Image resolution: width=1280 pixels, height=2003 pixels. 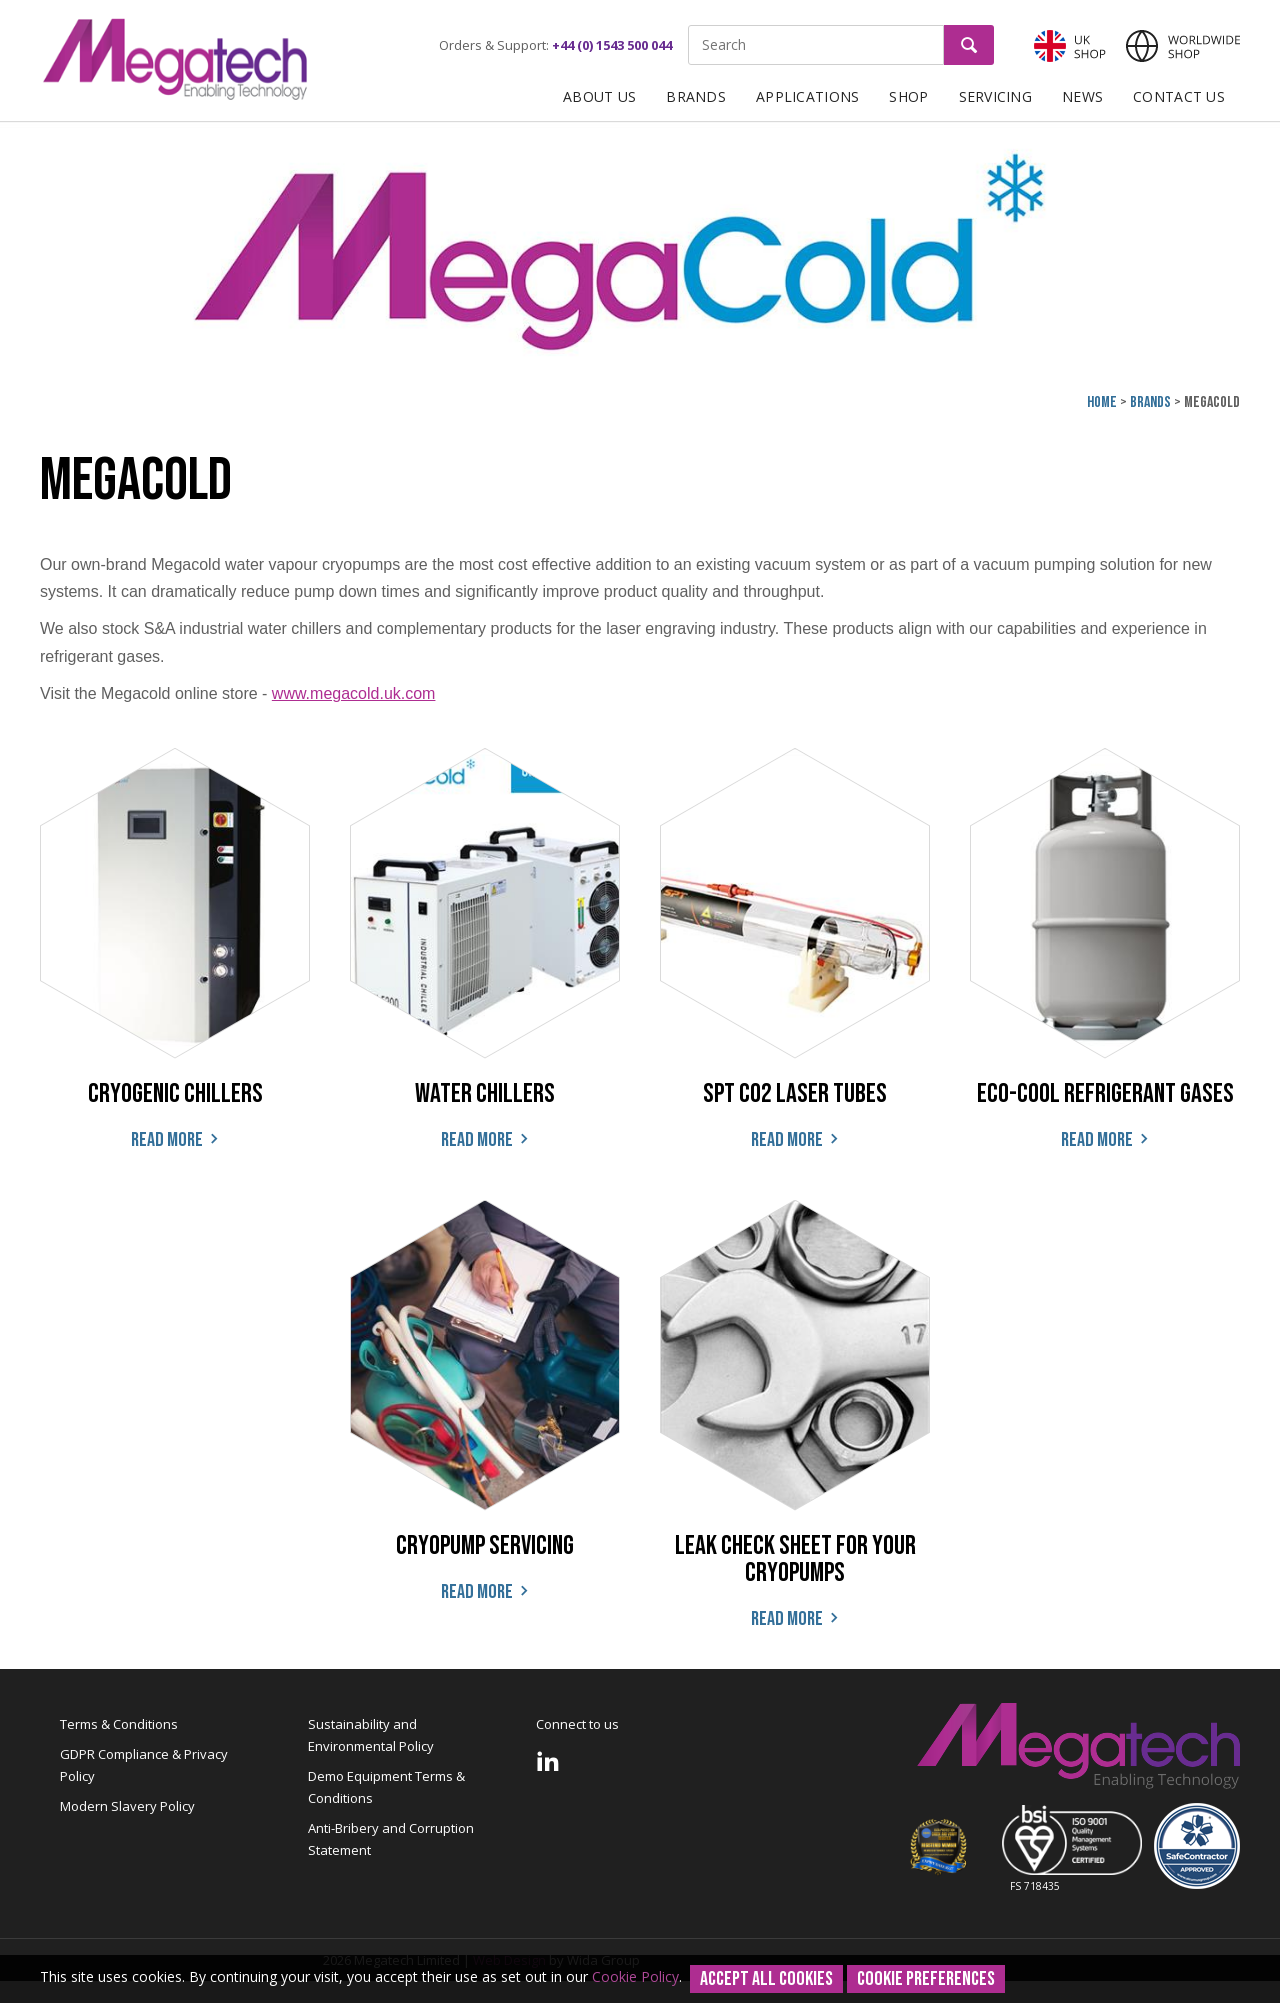 What do you see at coordinates (354, 693) in the screenshot?
I see `www.megacold.uk.com` at bounding box center [354, 693].